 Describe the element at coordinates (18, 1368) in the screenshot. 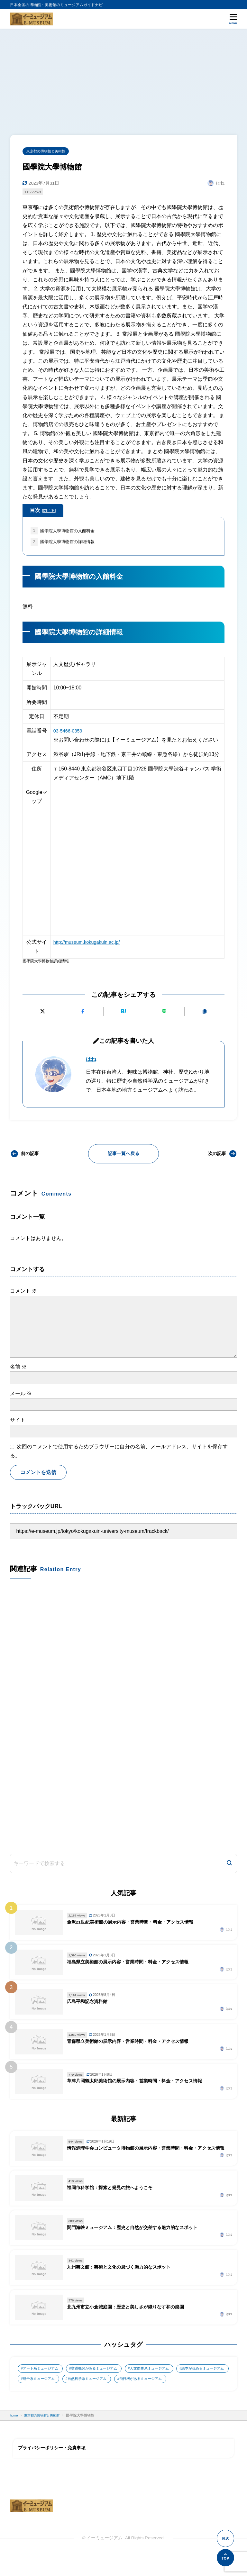

I see `名前` at that location.